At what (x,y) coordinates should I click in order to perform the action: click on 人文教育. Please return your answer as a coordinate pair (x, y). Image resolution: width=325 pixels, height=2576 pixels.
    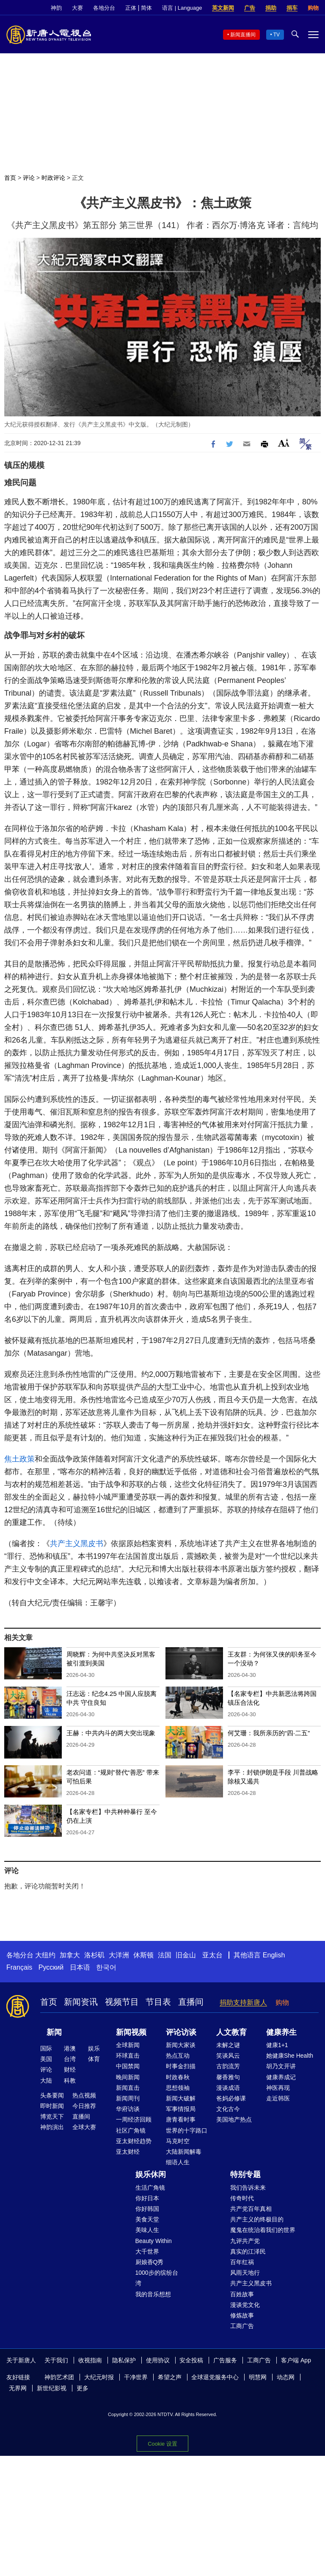
    Looking at the image, I should click on (231, 2032).